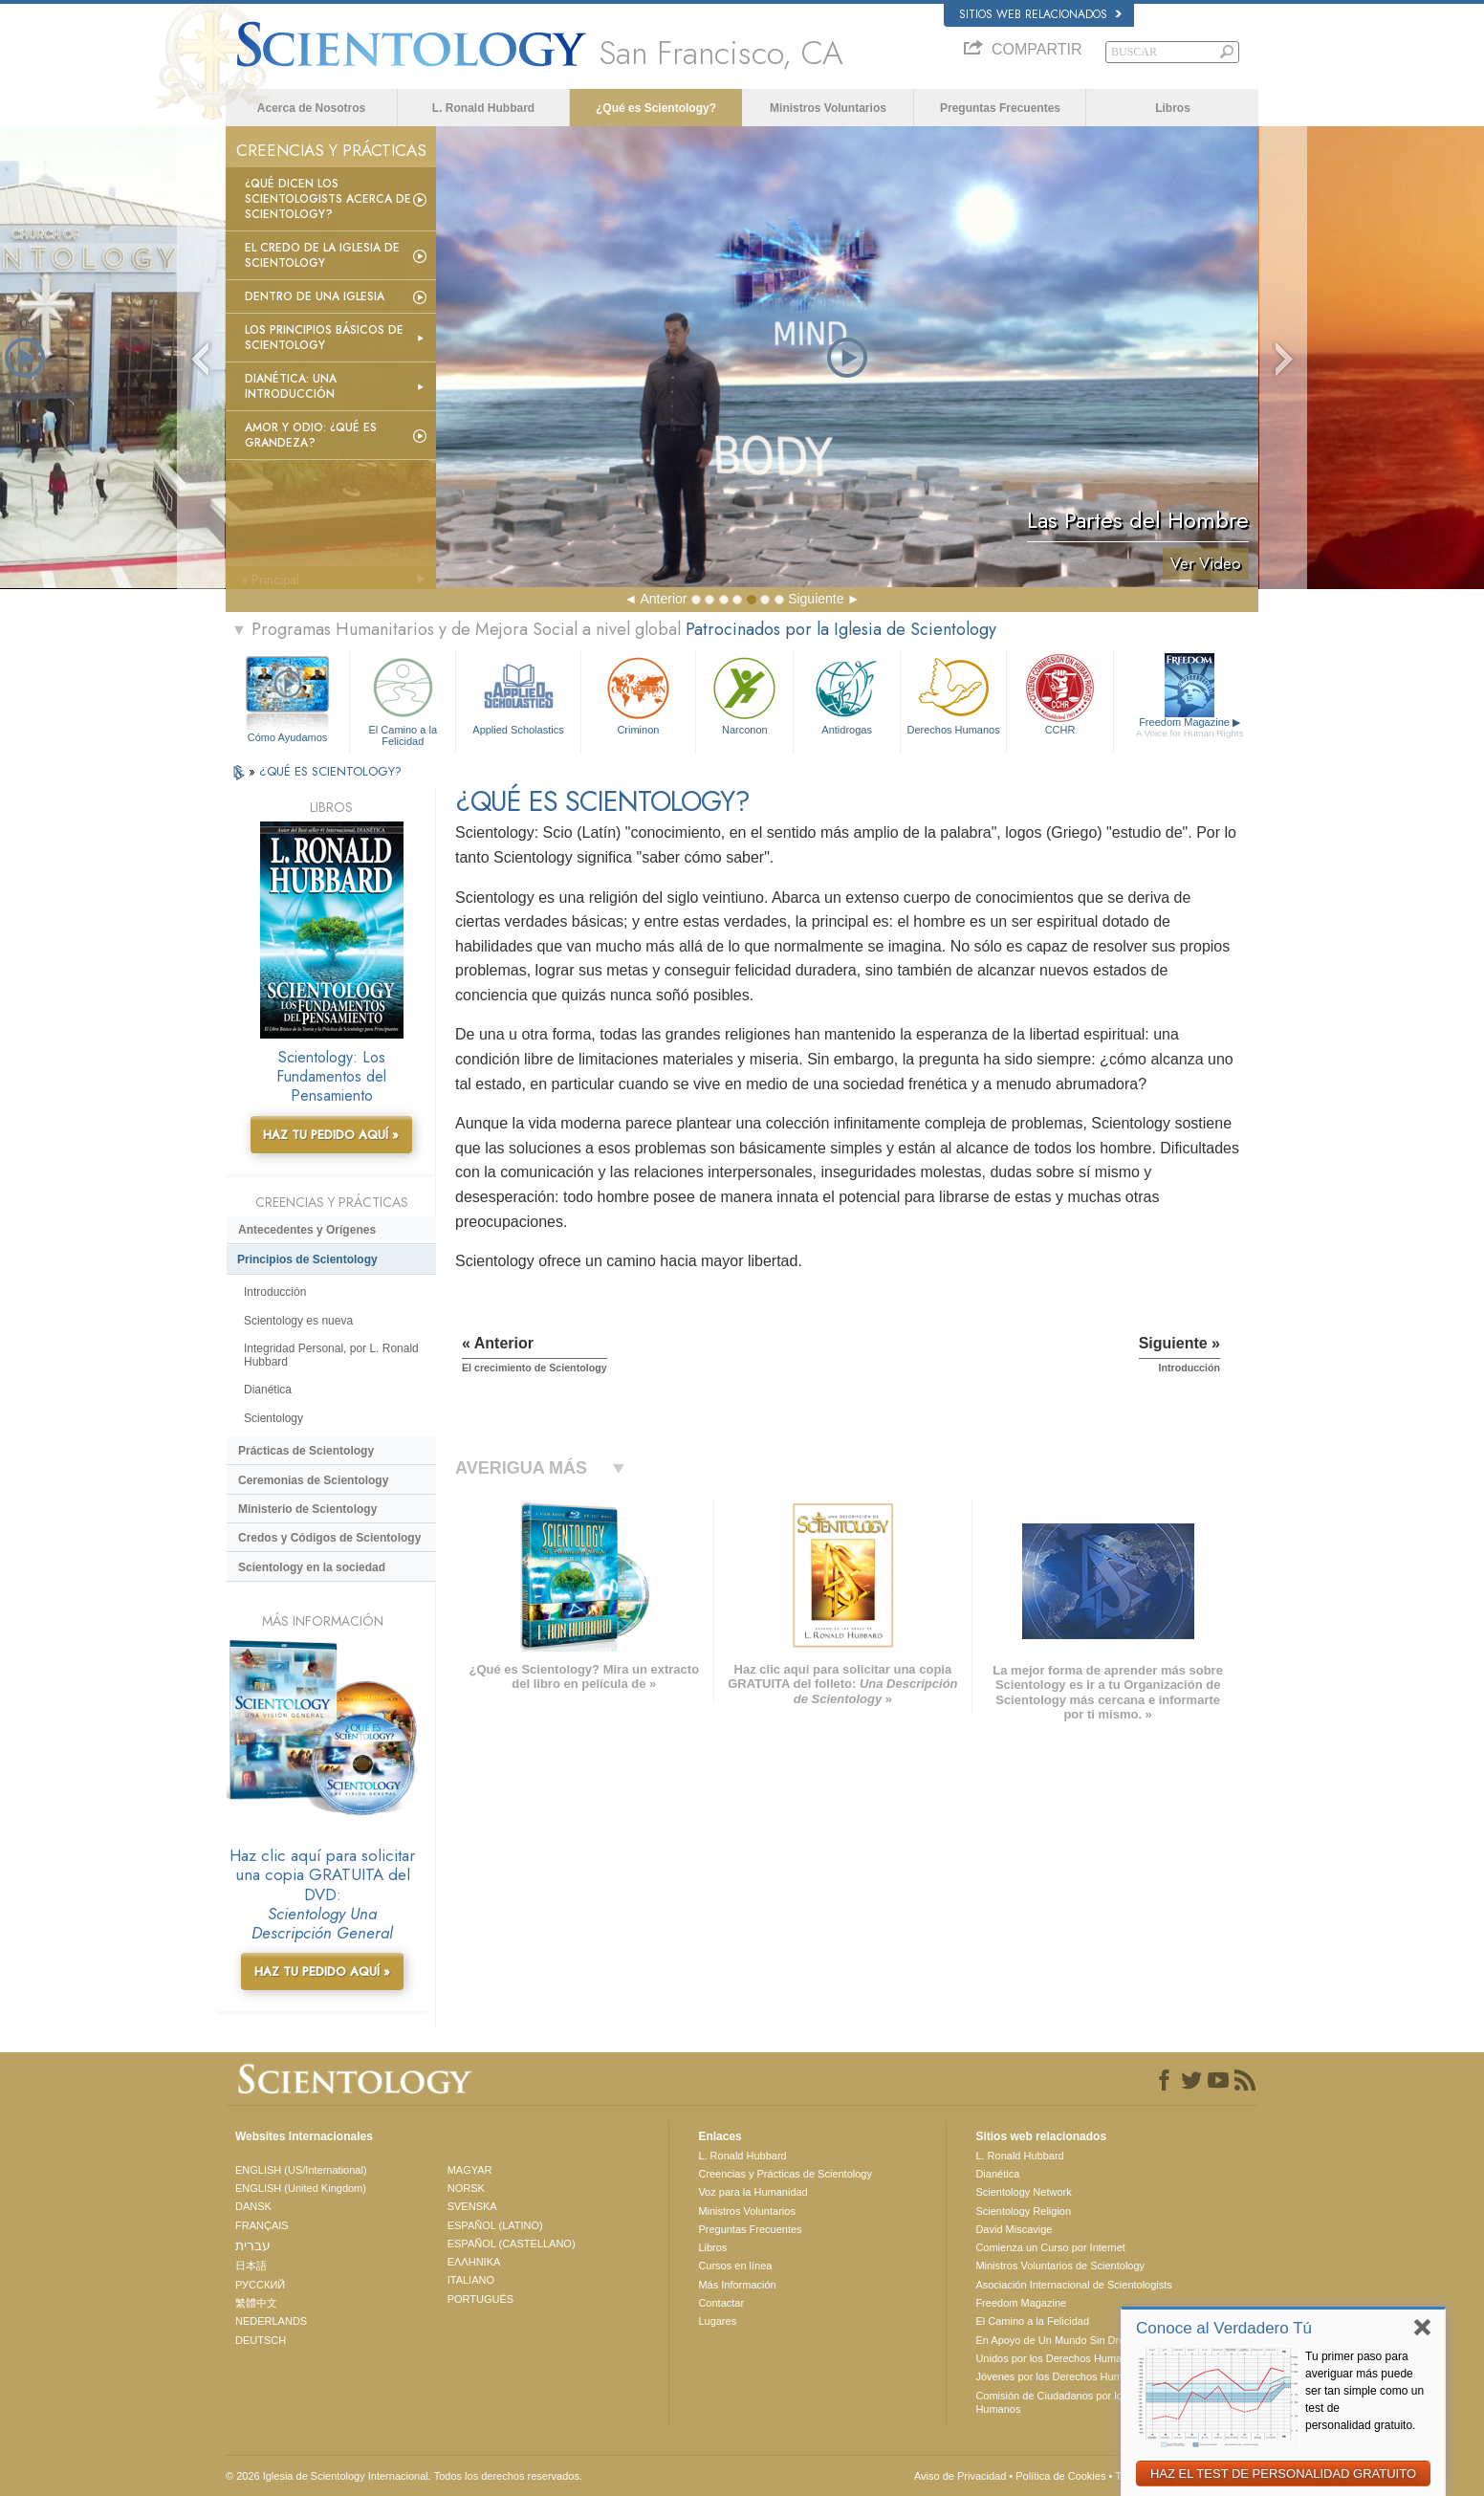 The image size is (1484, 2496). Describe the element at coordinates (301, 2170) in the screenshot. I see `ENGLISH (US/International)` at that location.